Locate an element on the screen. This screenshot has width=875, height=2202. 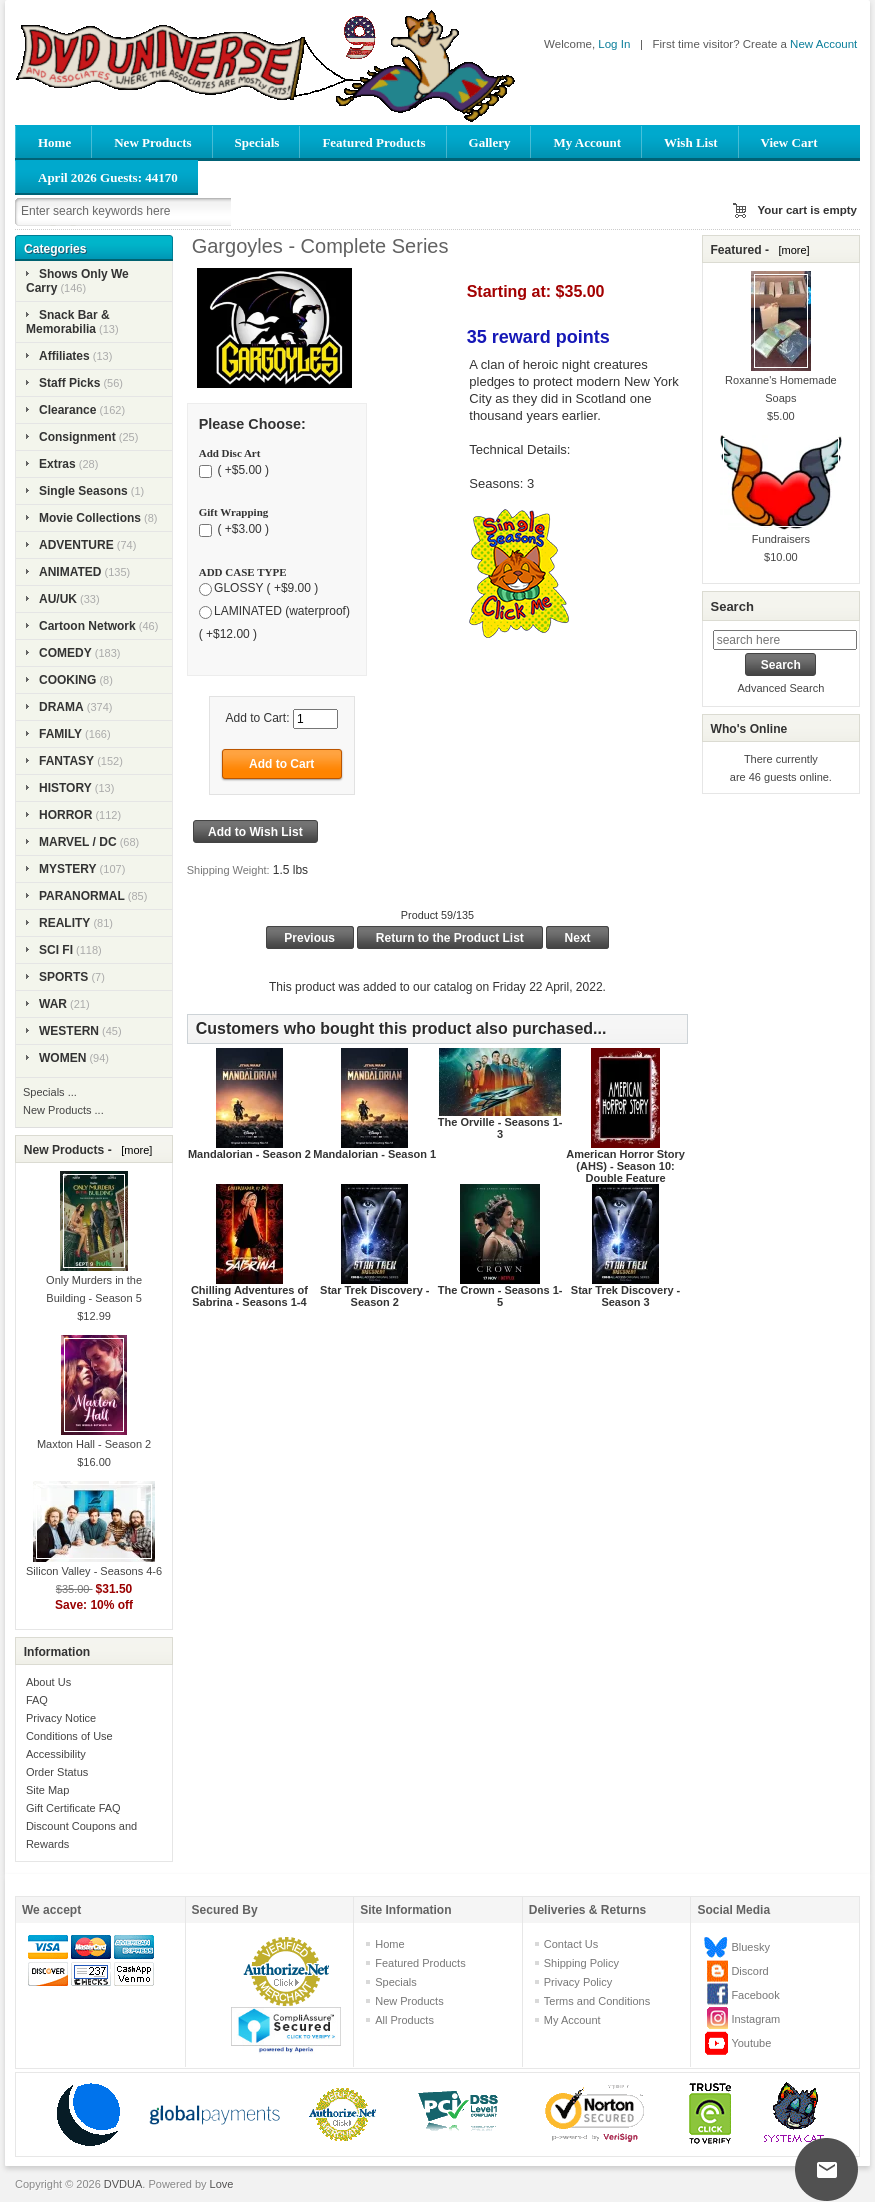
[search here] is located at coordinates (785, 640).